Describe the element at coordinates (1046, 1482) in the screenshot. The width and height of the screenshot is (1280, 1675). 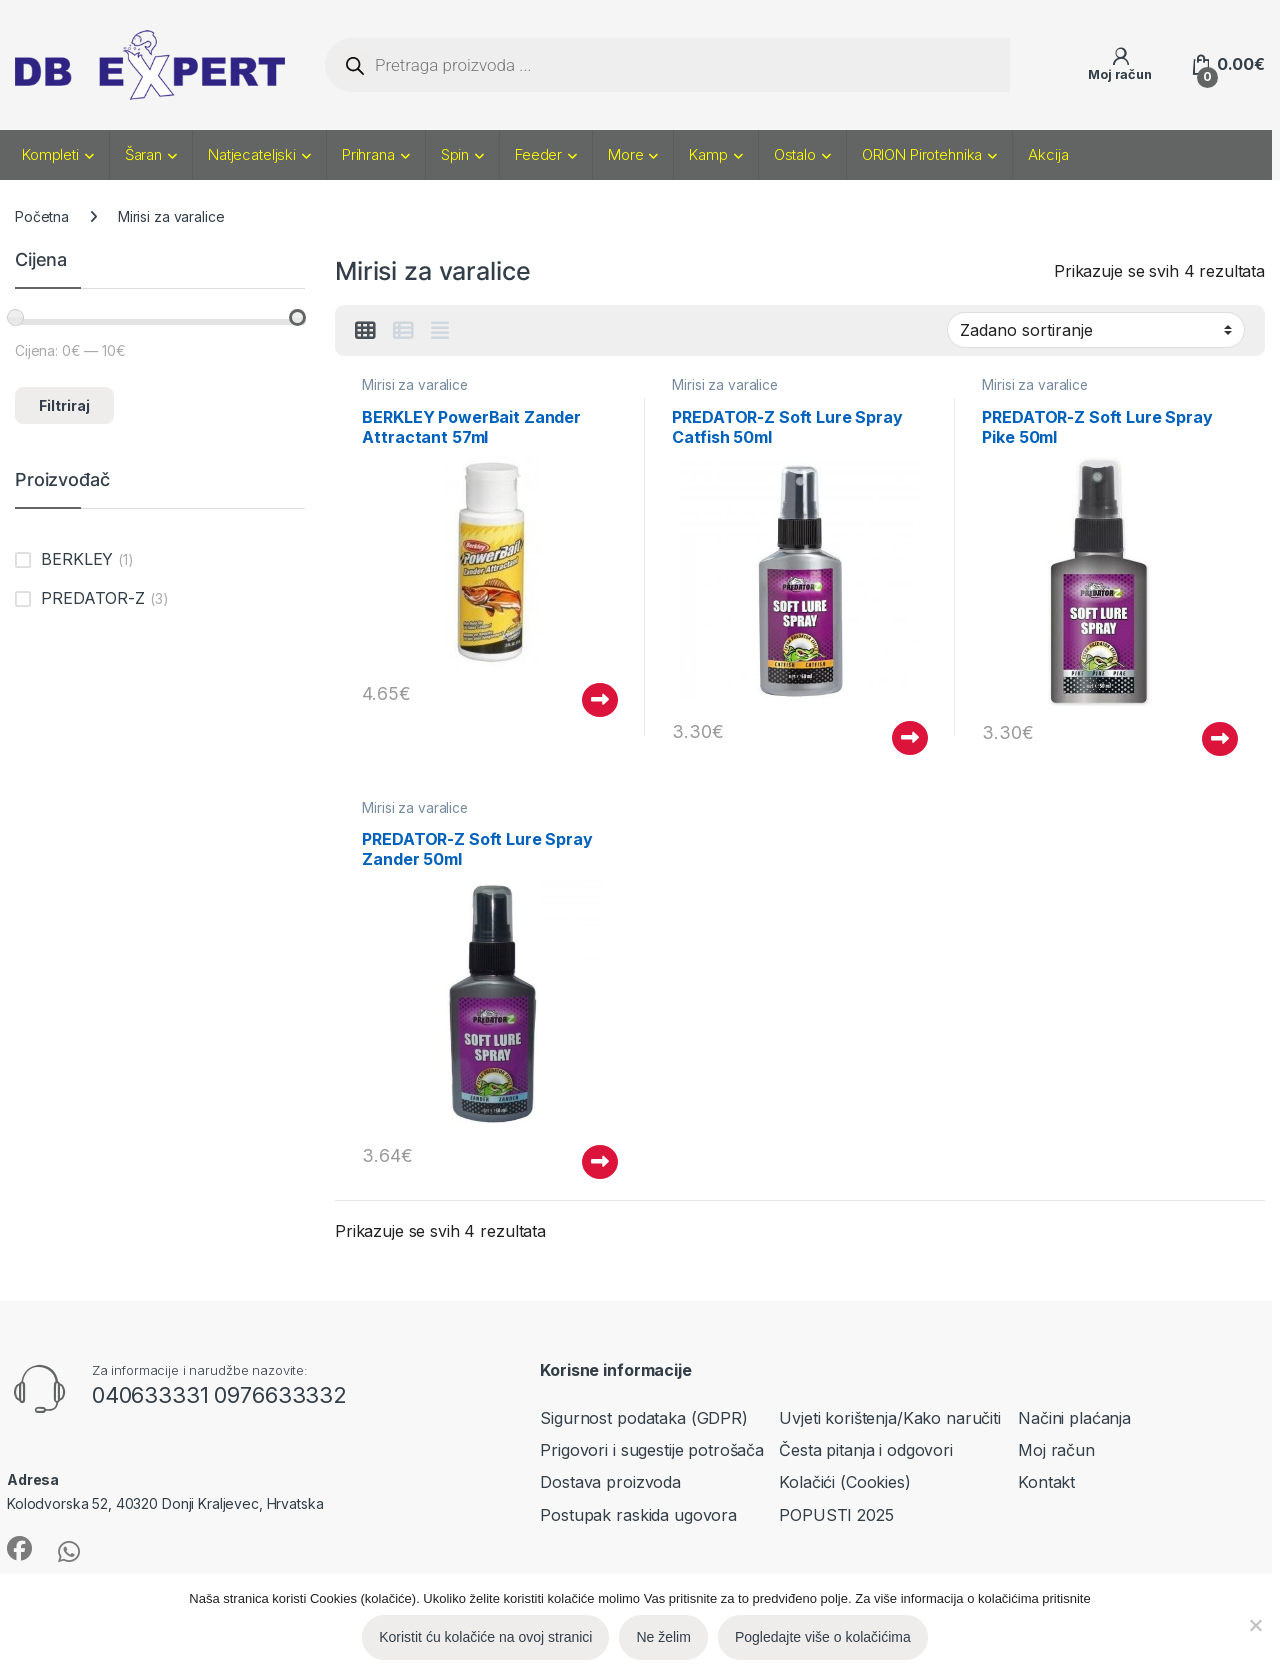
I see `Kontakt` at that location.